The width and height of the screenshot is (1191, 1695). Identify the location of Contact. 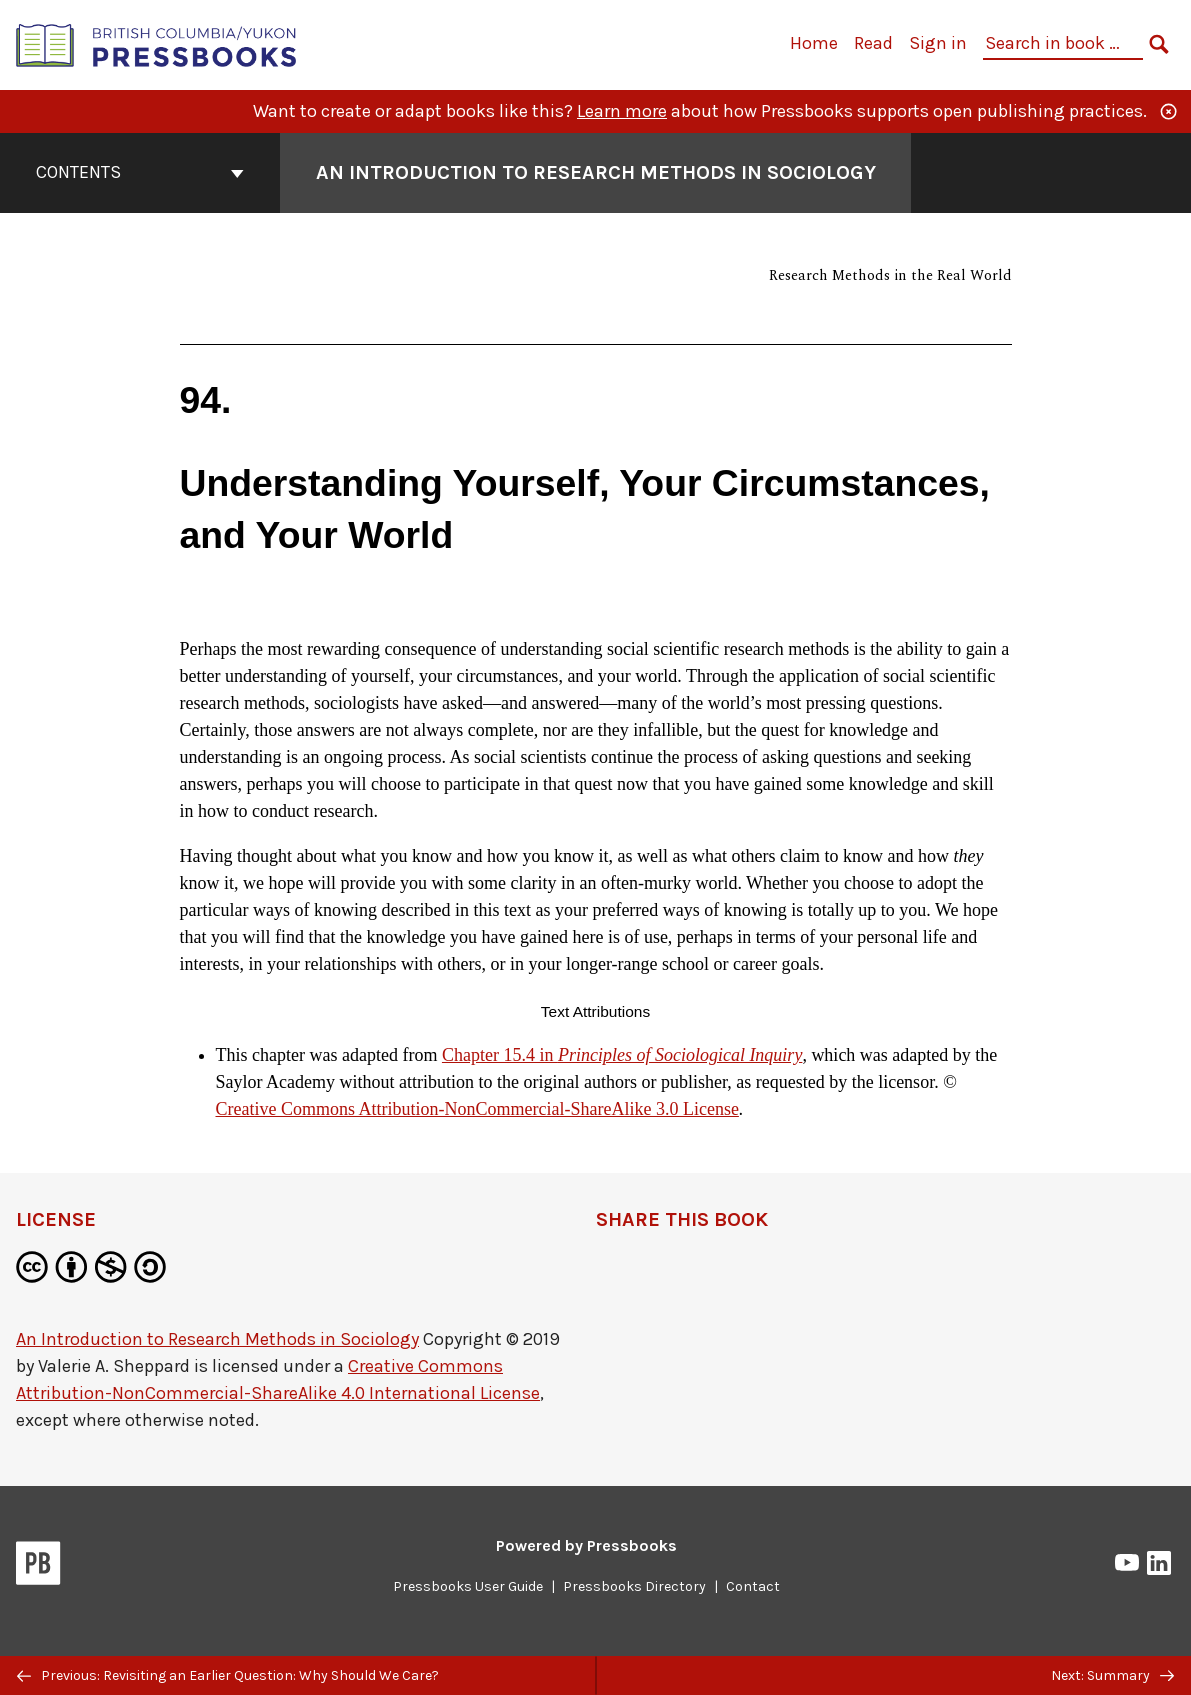
(753, 1586).